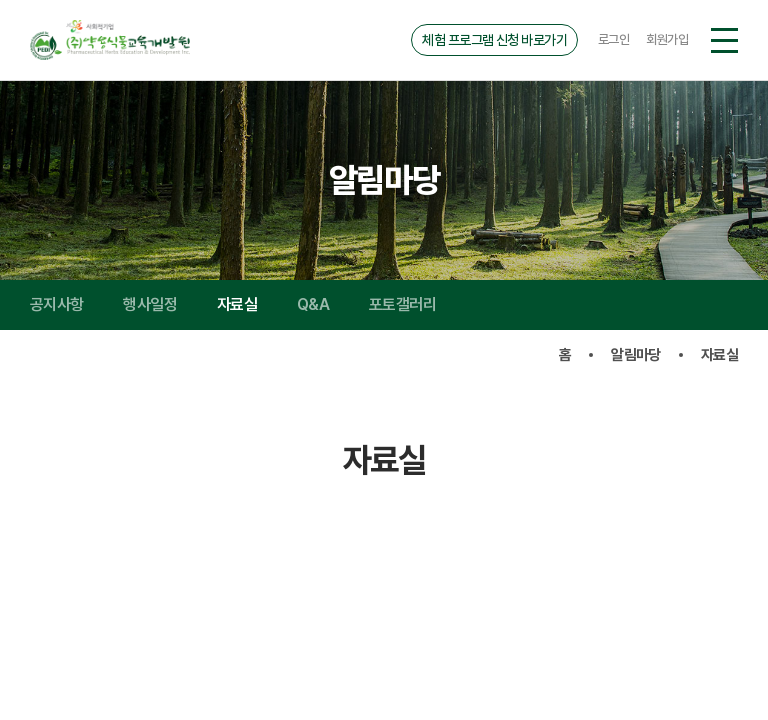  Describe the element at coordinates (56, 304) in the screenshot. I see `공지사항` at that location.